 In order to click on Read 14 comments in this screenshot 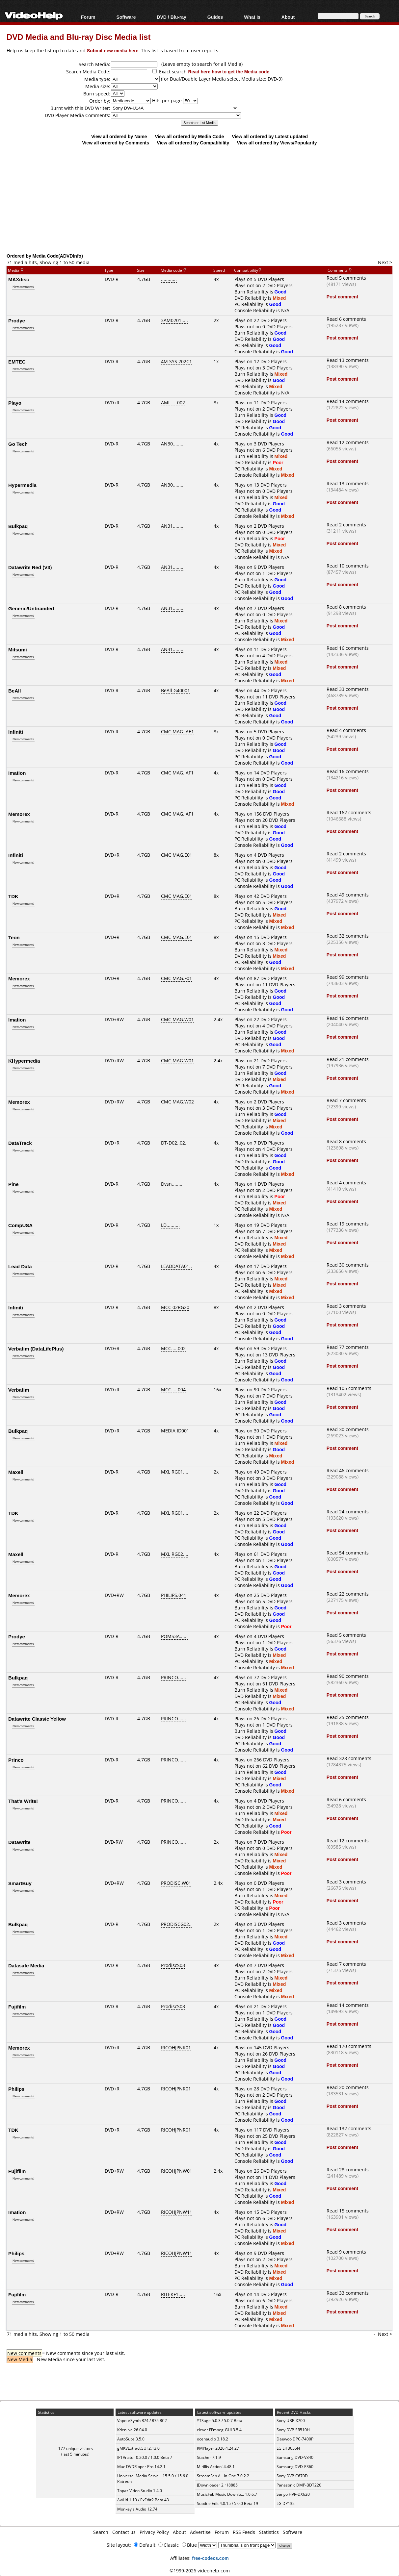, I will do `click(348, 401)`.